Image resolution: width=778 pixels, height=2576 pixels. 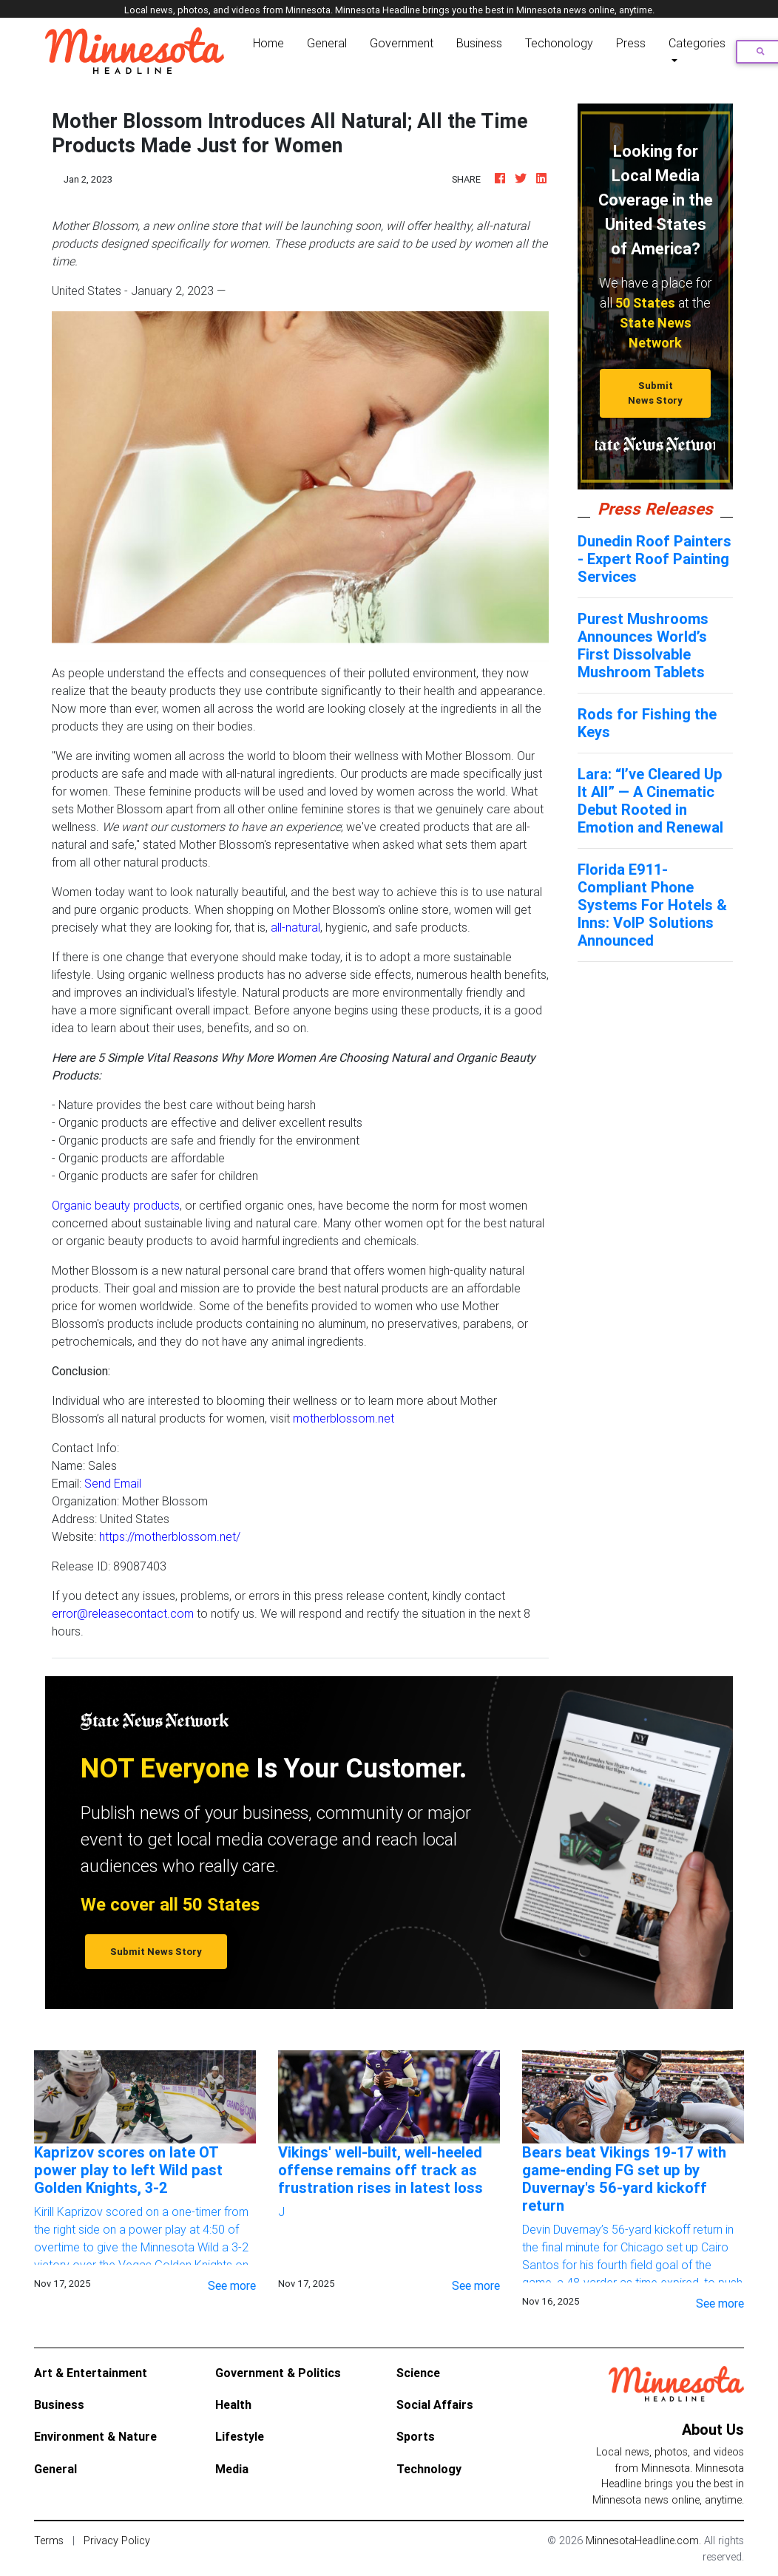 What do you see at coordinates (112, 1483) in the screenshot?
I see `Send Email` at bounding box center [112, 1483].